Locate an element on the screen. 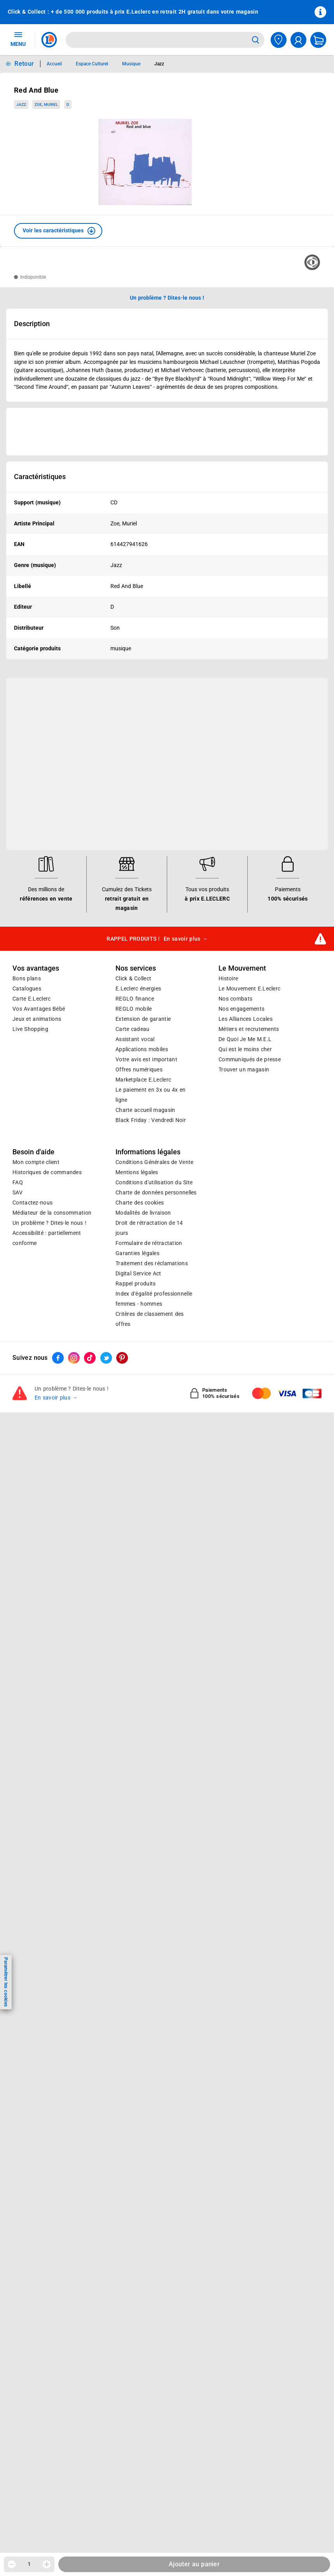  Métiers et recrutements is located at coordinates (249, 1029).